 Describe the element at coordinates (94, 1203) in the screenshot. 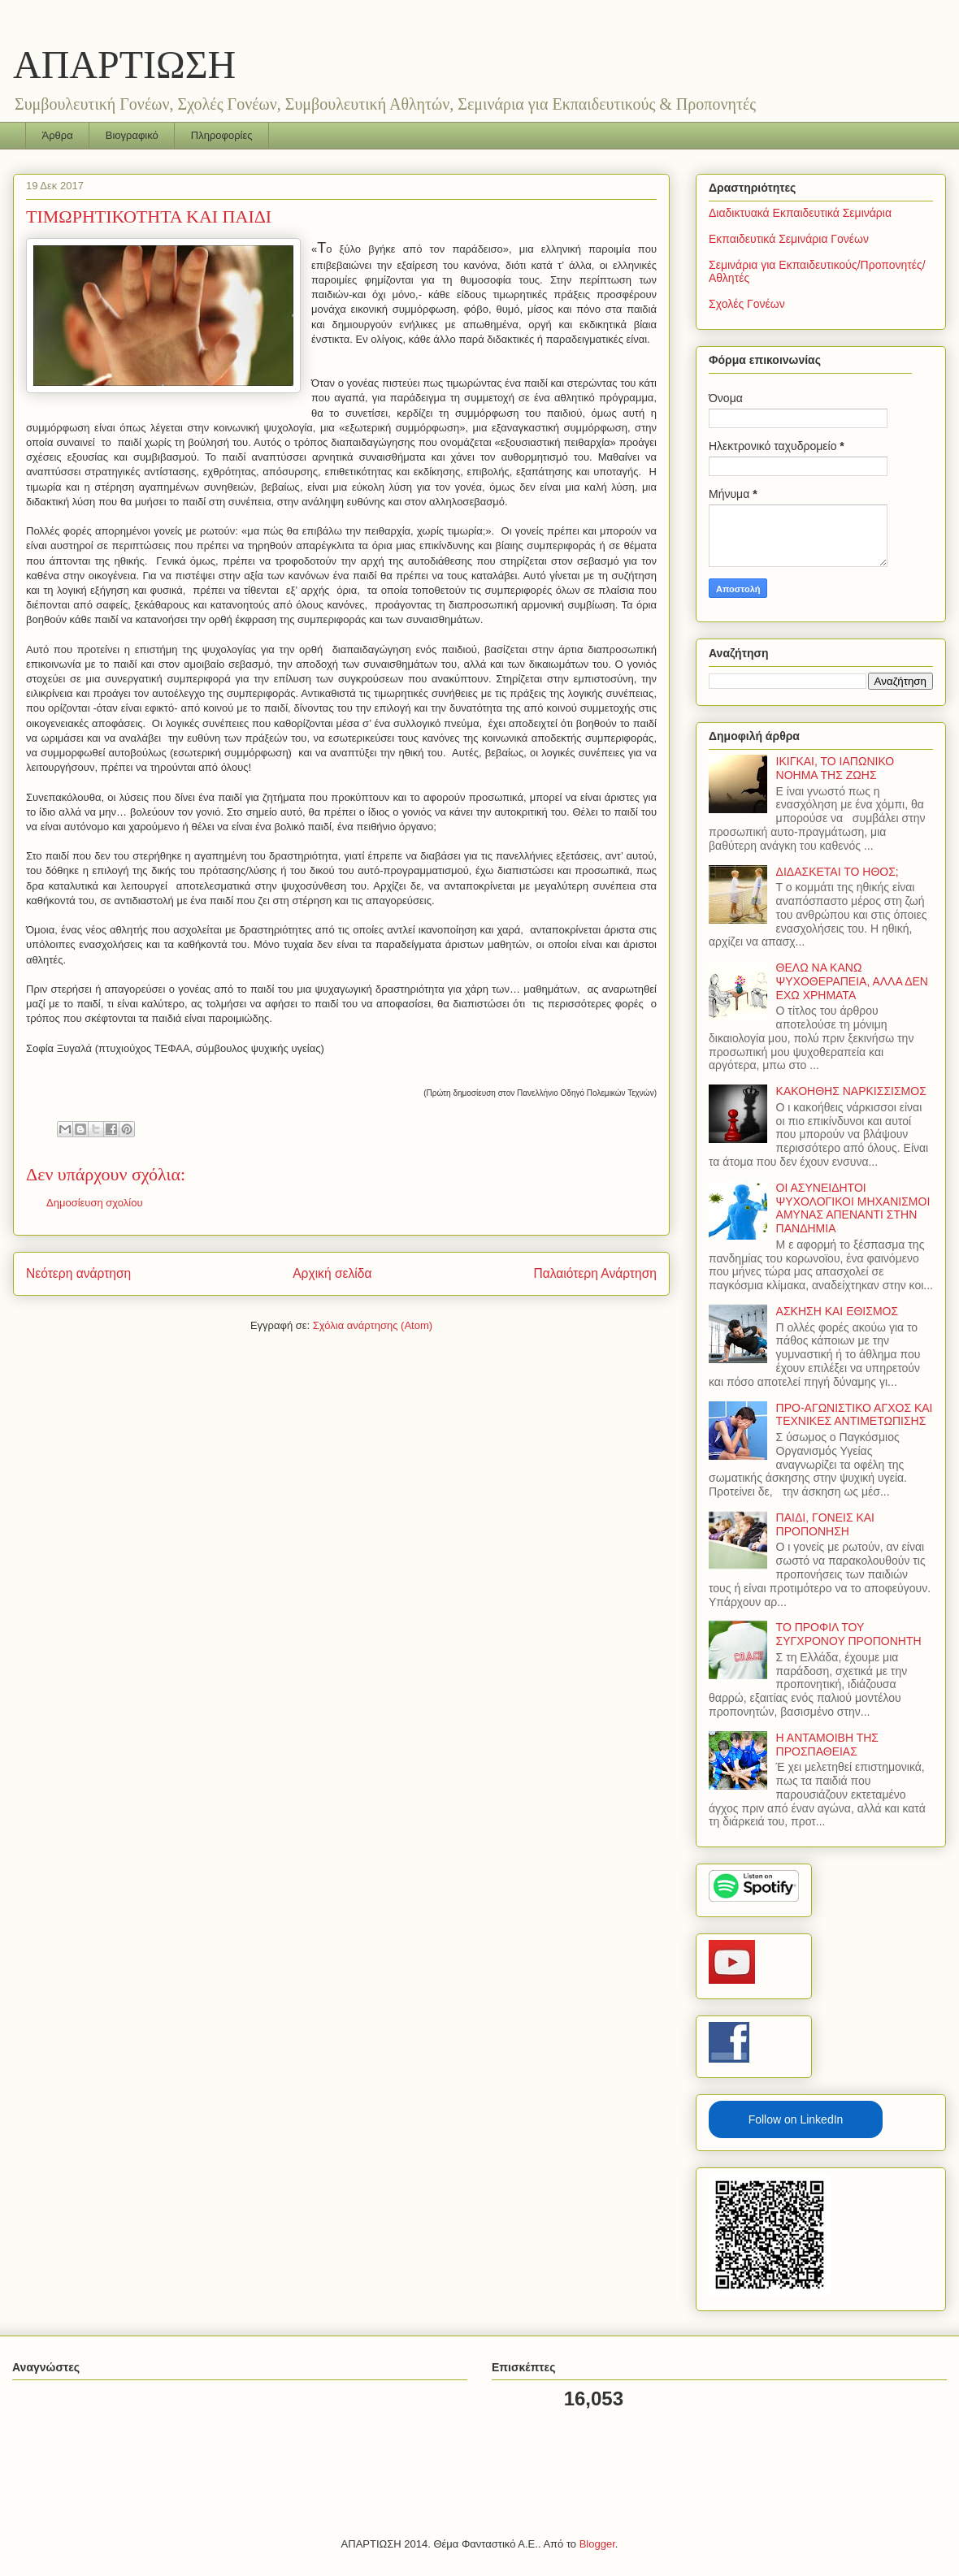

I see `Δημοσίευση σχολίου` at that location.